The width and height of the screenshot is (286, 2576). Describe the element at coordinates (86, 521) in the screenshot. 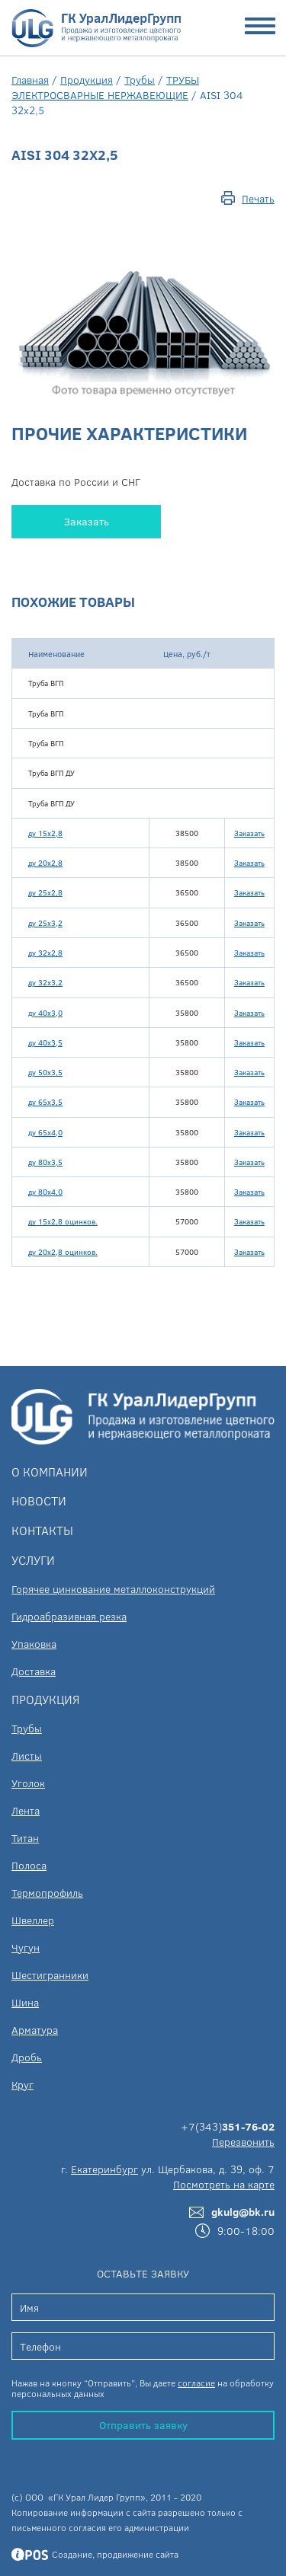

I see `Заказать` at that location.